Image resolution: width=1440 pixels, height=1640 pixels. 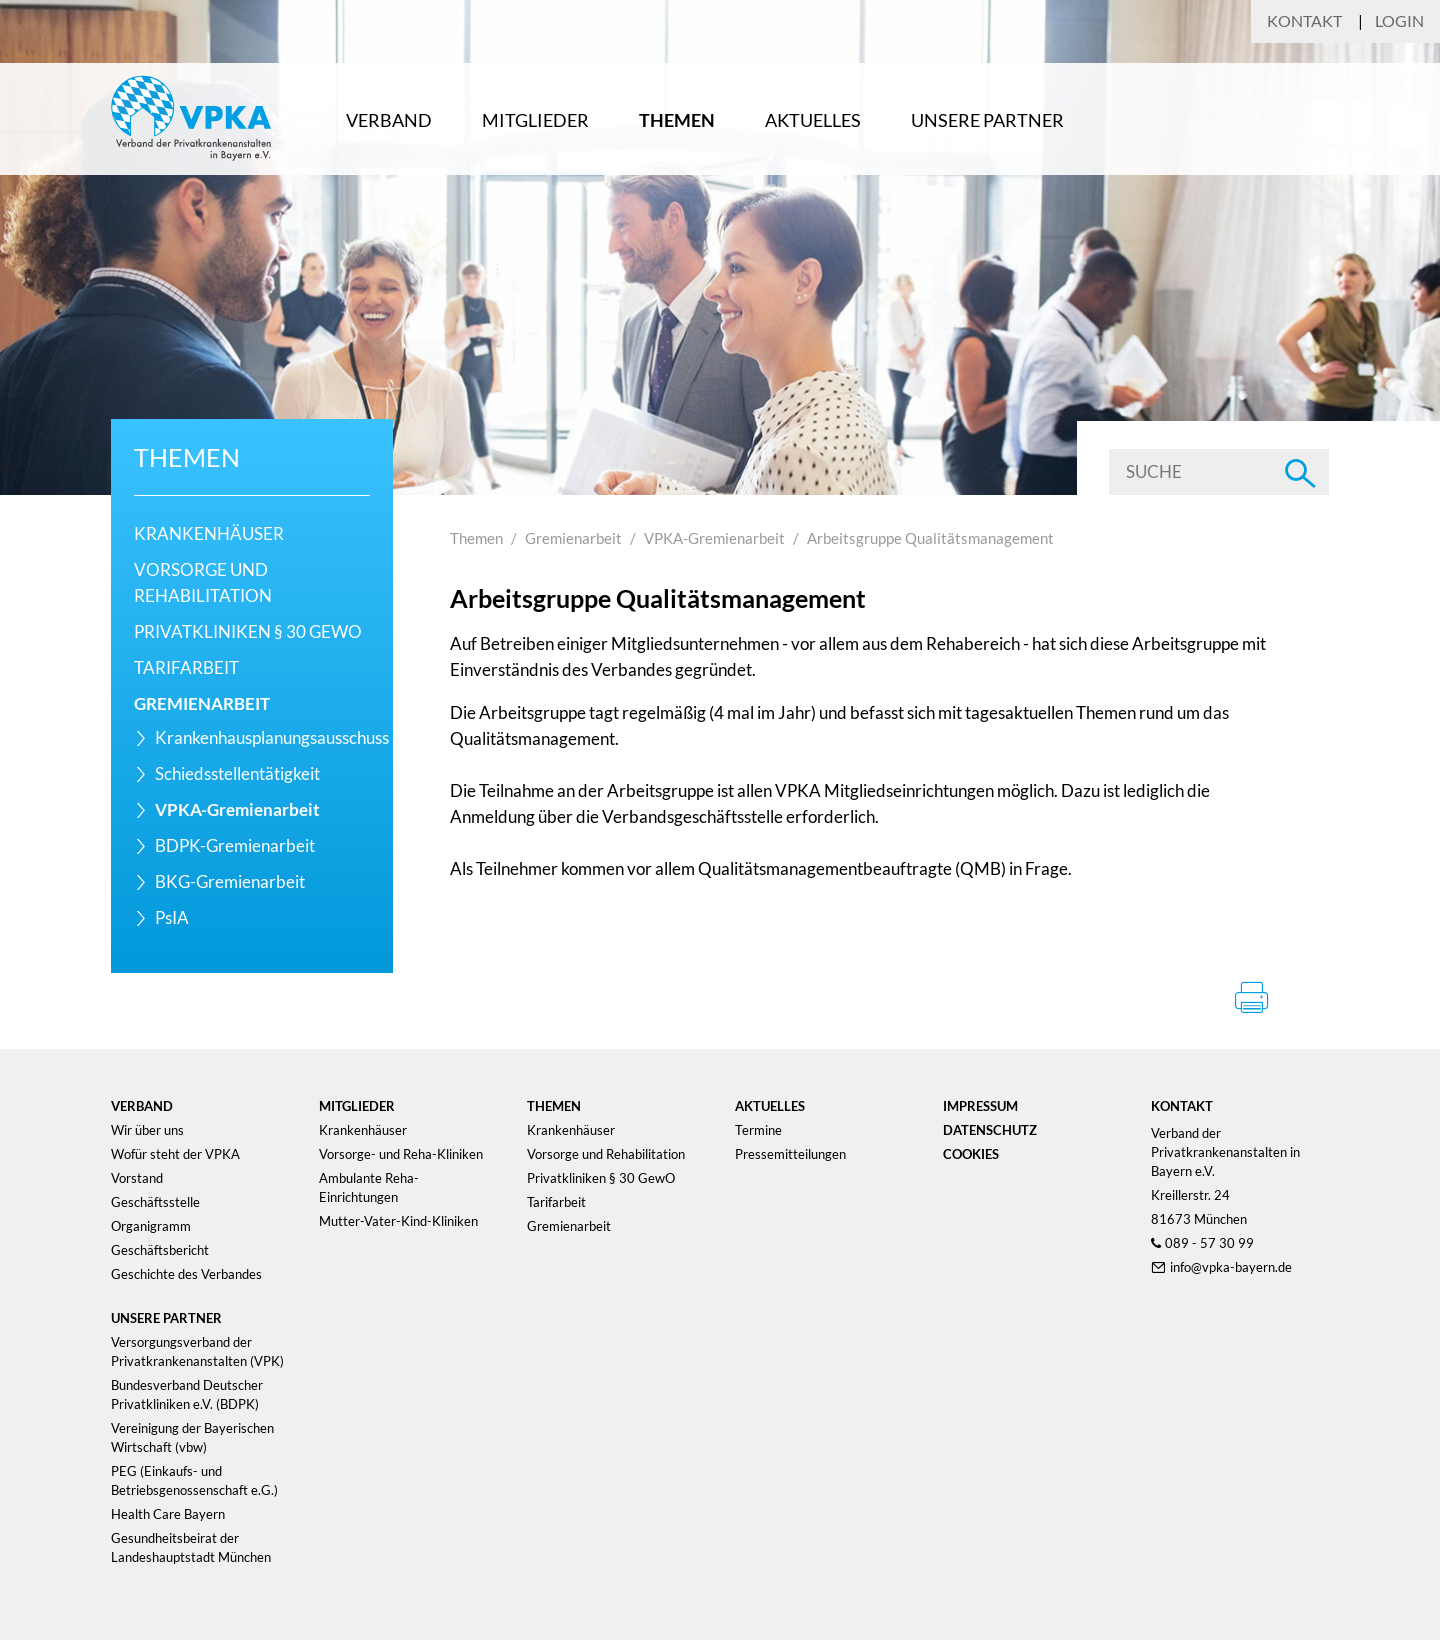 I want to click on VPKA-Gremienarbeit, so click(x=237, y=809).